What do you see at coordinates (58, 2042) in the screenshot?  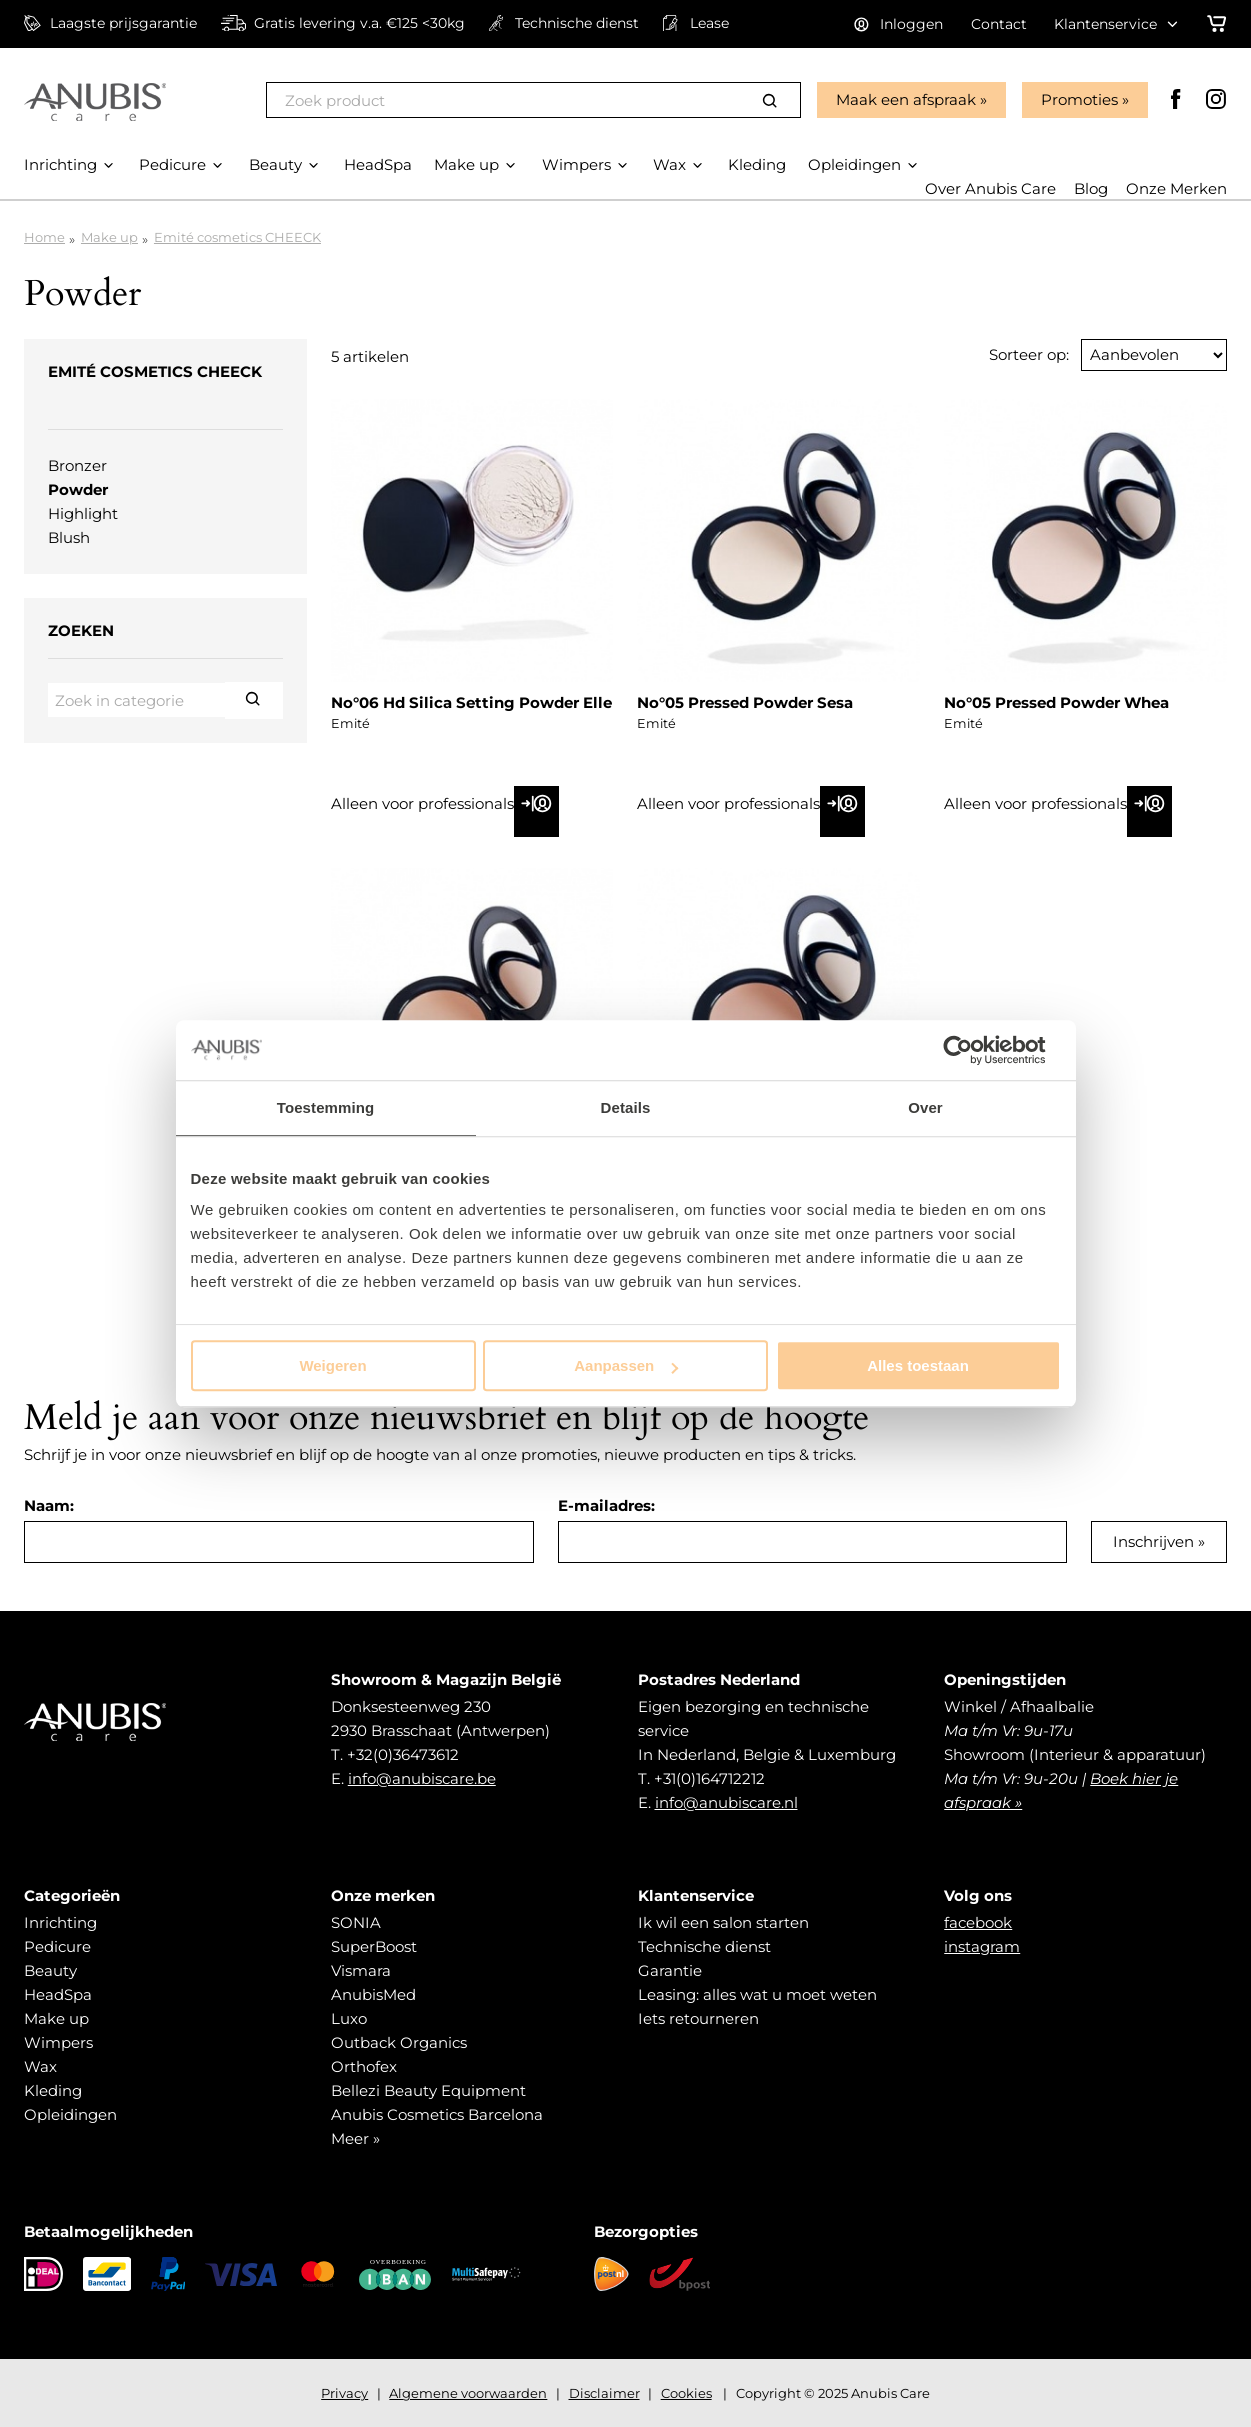 I see `Wimpers` at bounding box center [58, 2042].